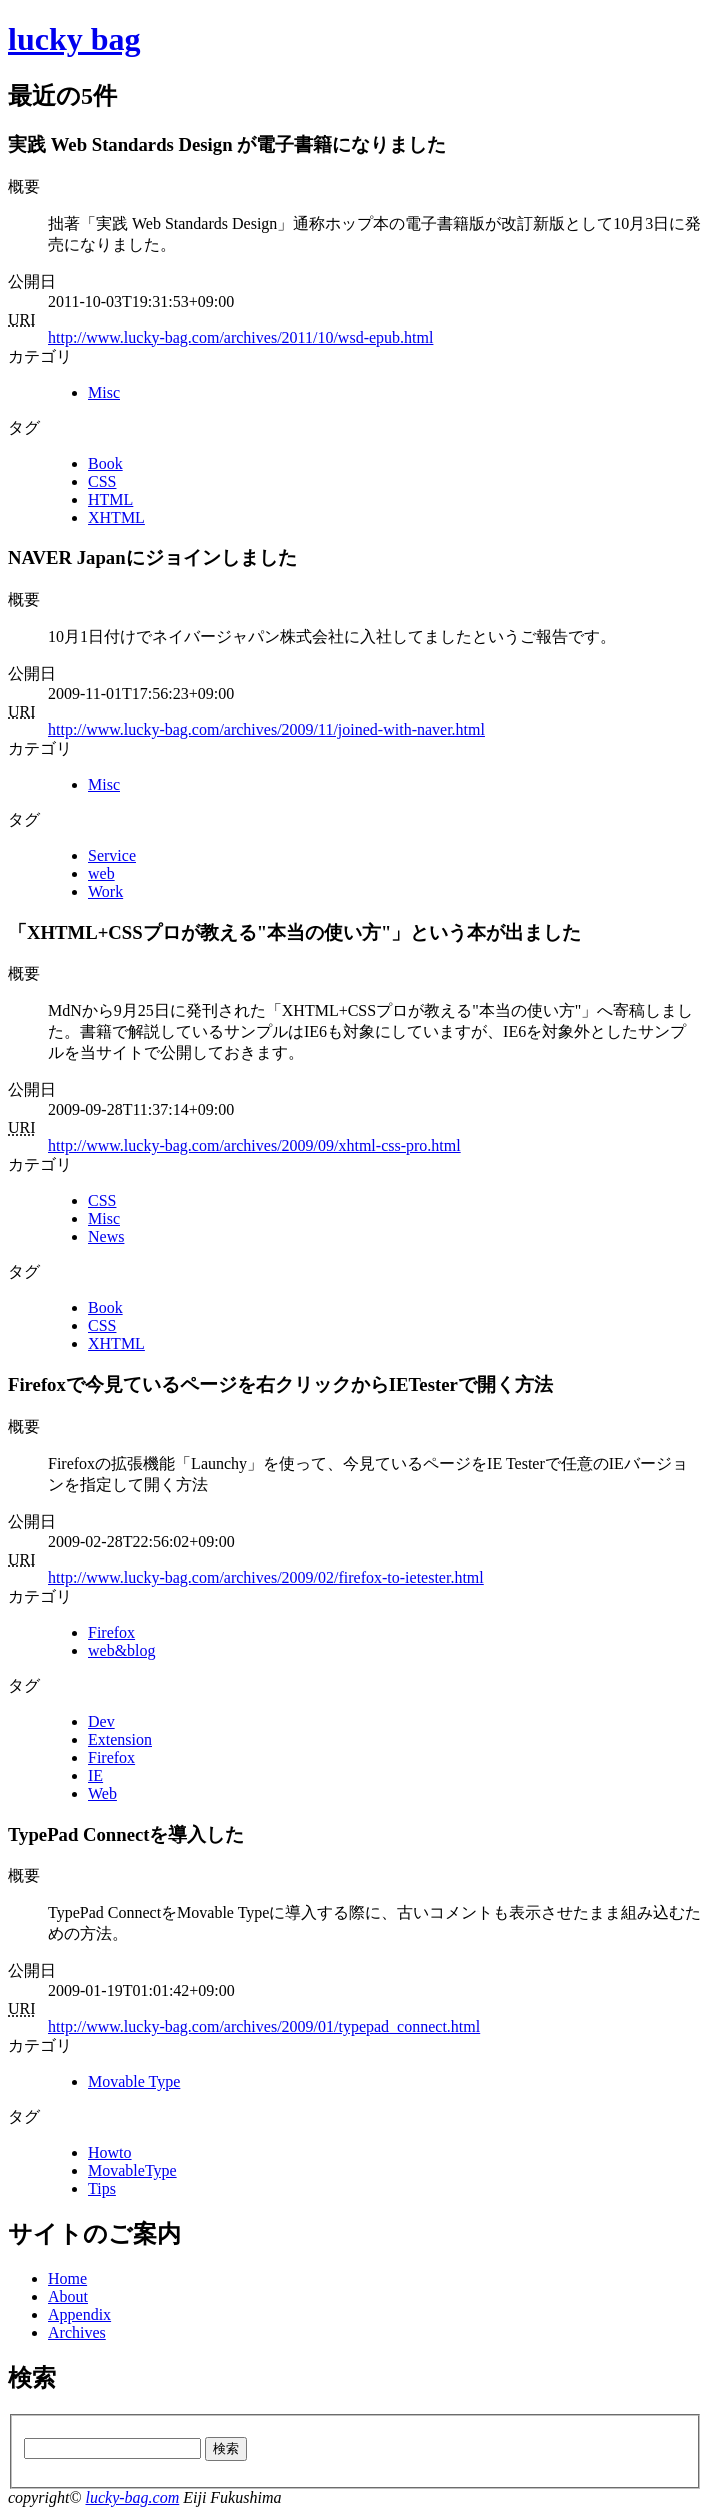 This screenshot has width=710, height=2515. Describe the element at coordinates (104, 392) in the screenshot. I see `Misc` at that location.